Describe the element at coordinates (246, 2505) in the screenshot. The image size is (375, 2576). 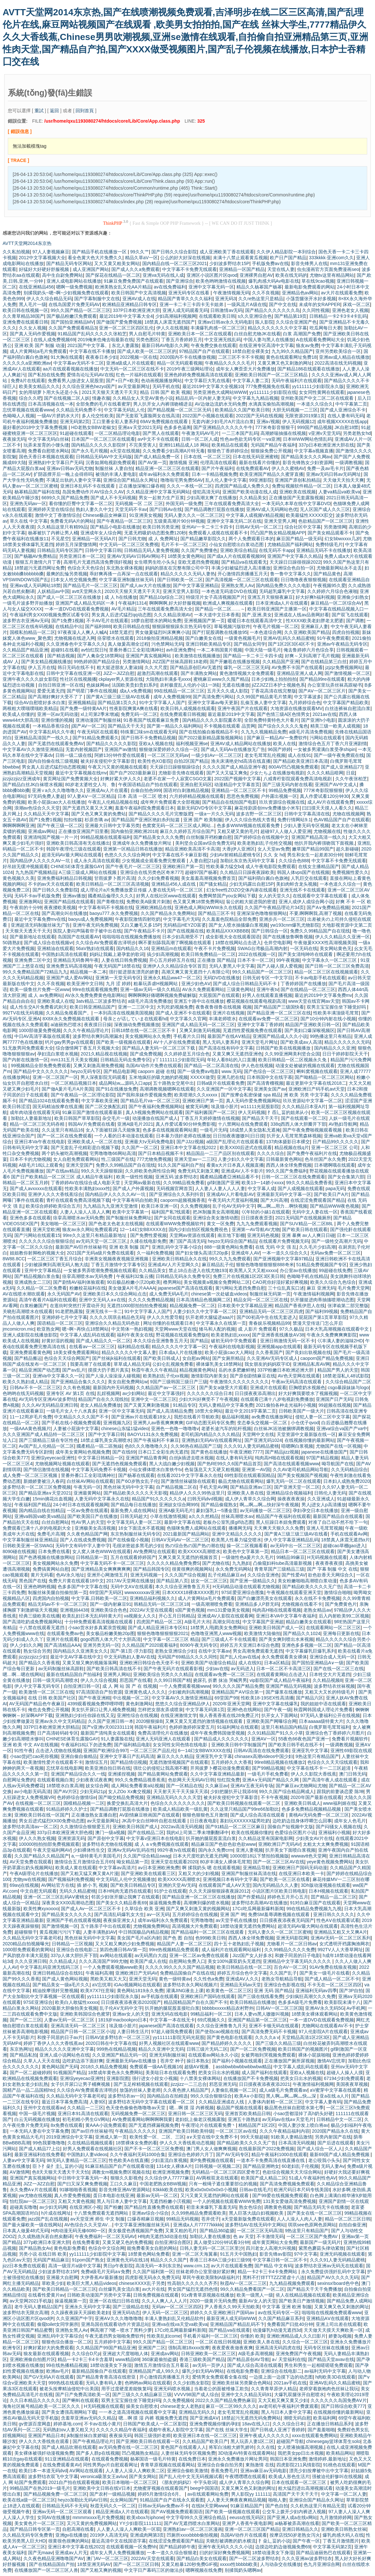
I see `91麻豆精品国产` at that location.